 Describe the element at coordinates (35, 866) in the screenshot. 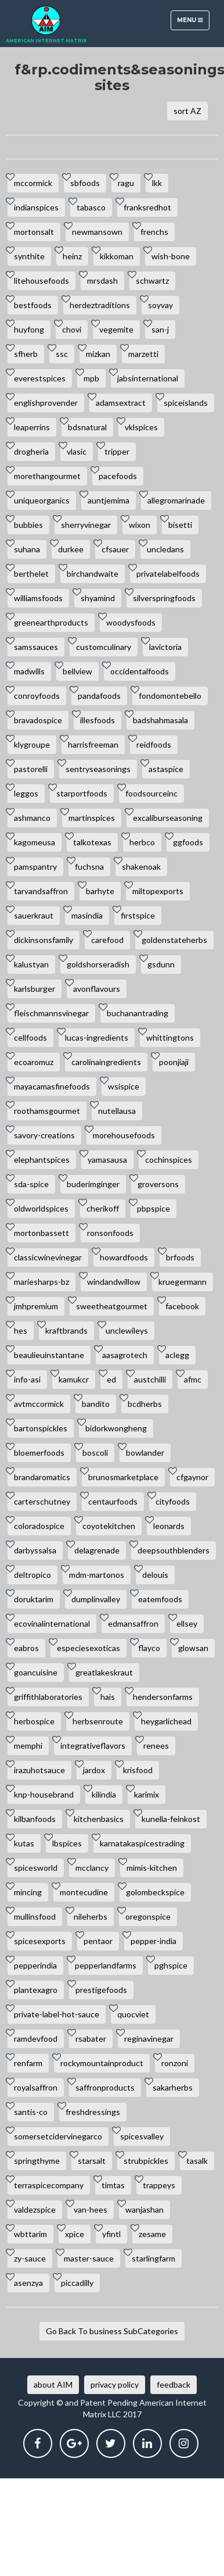

I see `pamspantry` at that location.